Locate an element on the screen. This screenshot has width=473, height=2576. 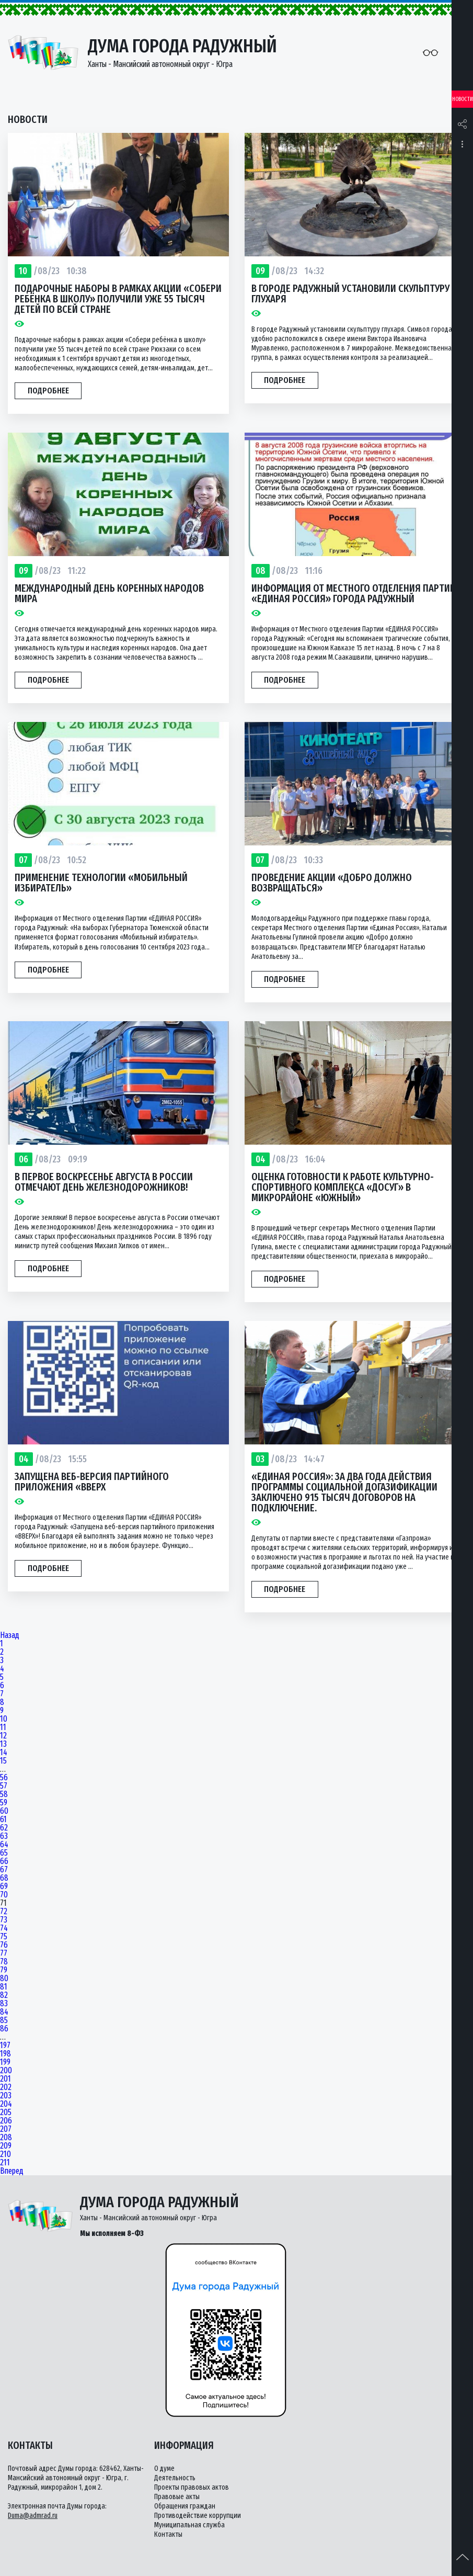
206 is located at coordinates (6, 2121).